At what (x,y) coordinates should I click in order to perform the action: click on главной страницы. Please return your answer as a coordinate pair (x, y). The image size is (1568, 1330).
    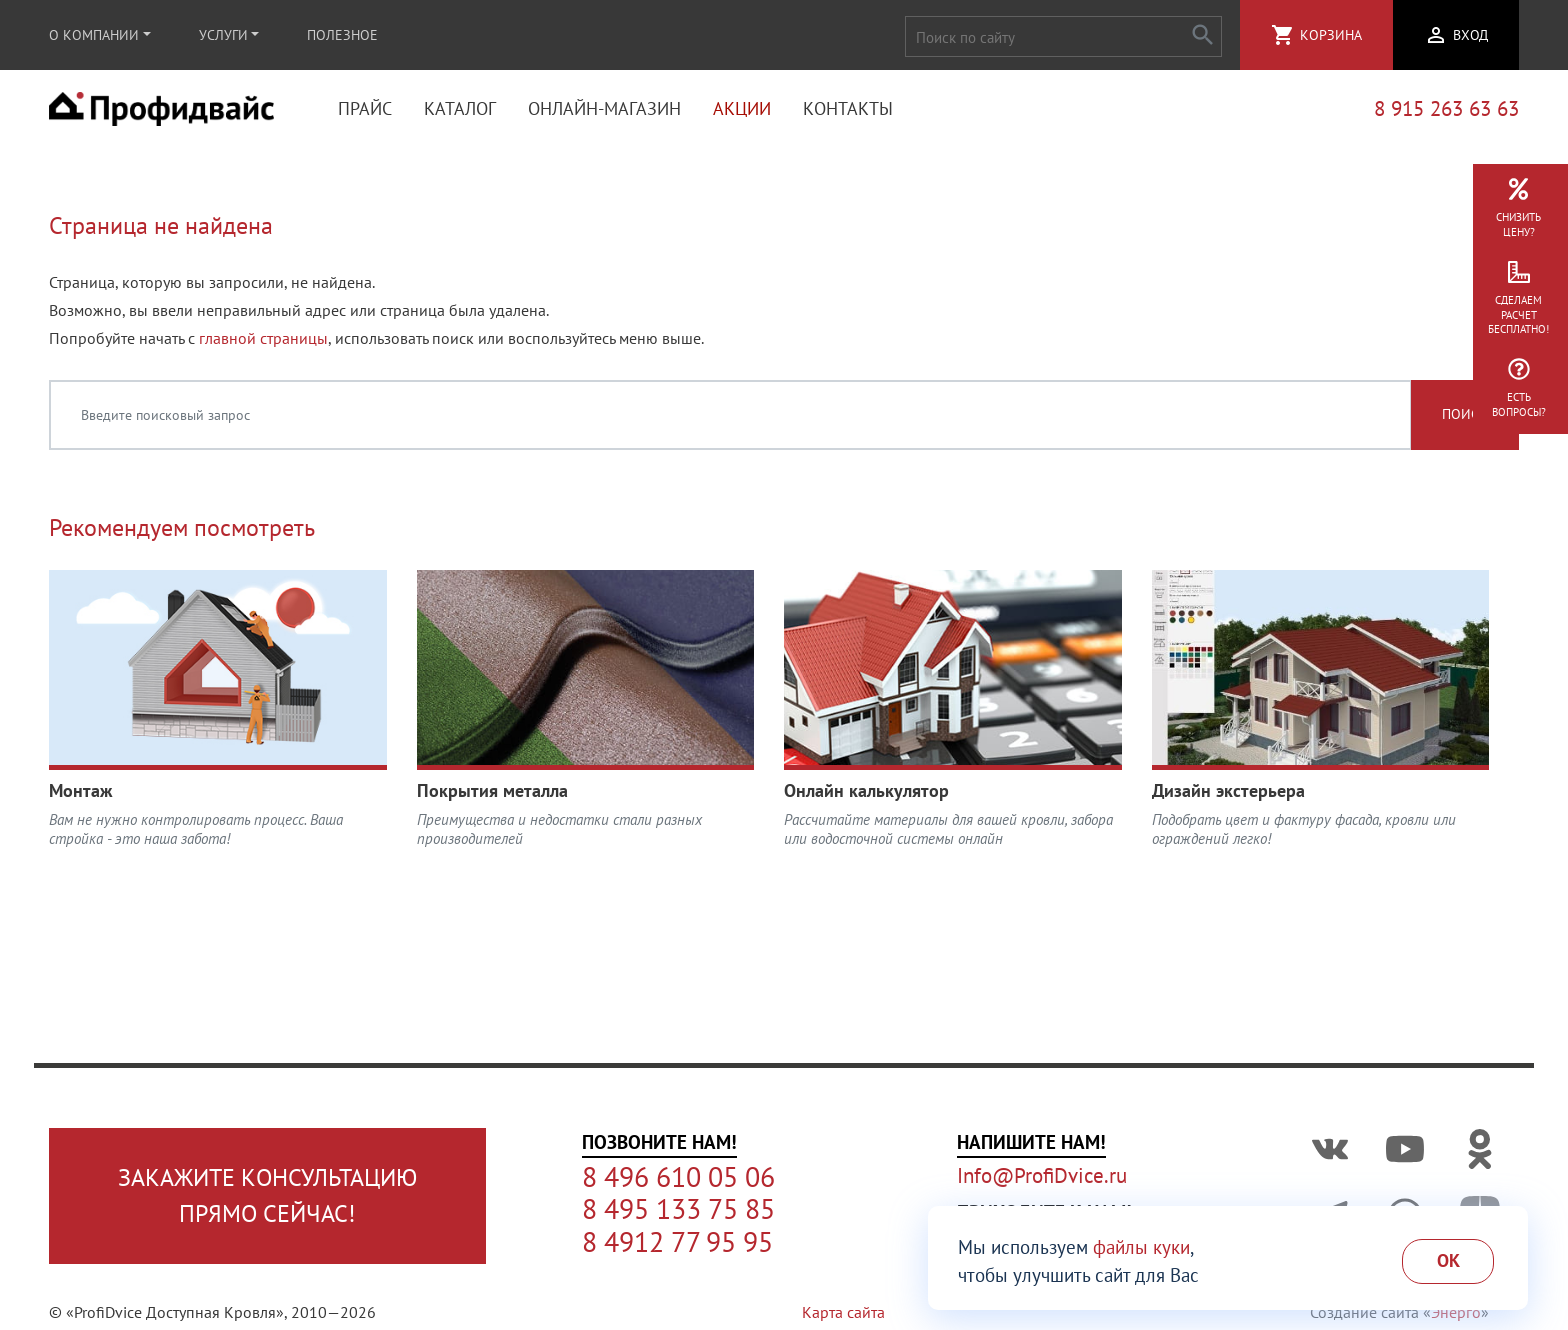
    Looking at the image, I should click on (263, 342).